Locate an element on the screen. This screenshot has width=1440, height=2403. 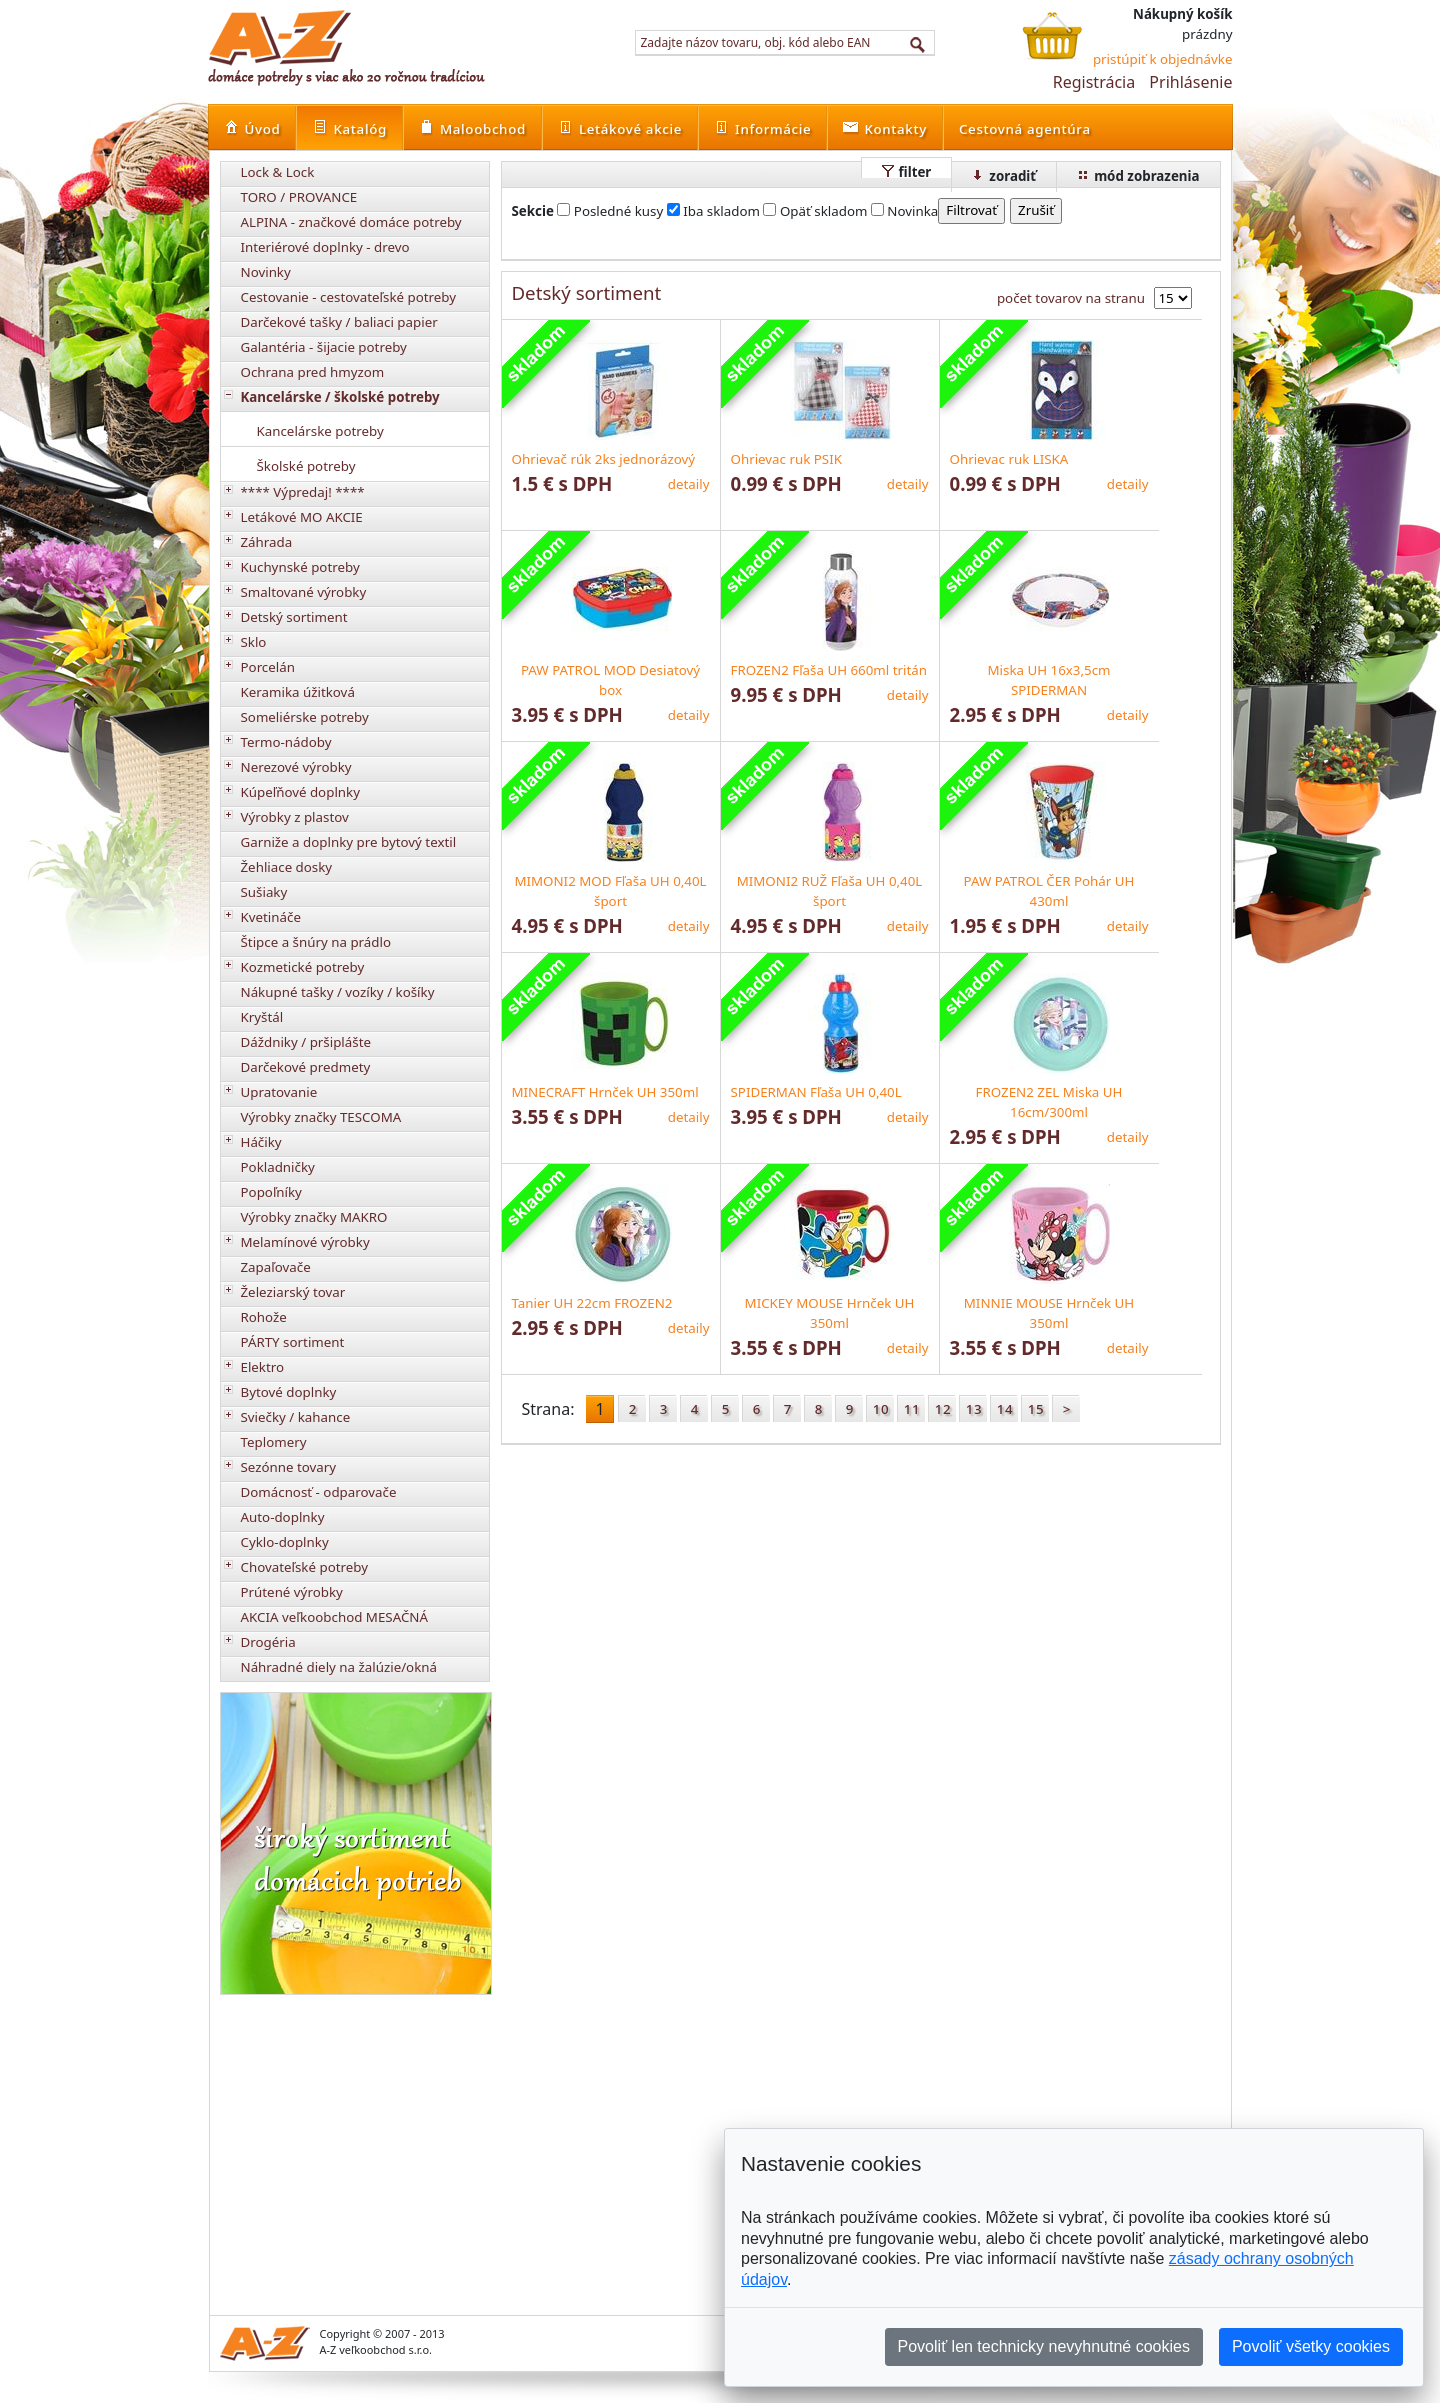
Výrobky značky TESCOMA is located at coordinates (321, 1117).